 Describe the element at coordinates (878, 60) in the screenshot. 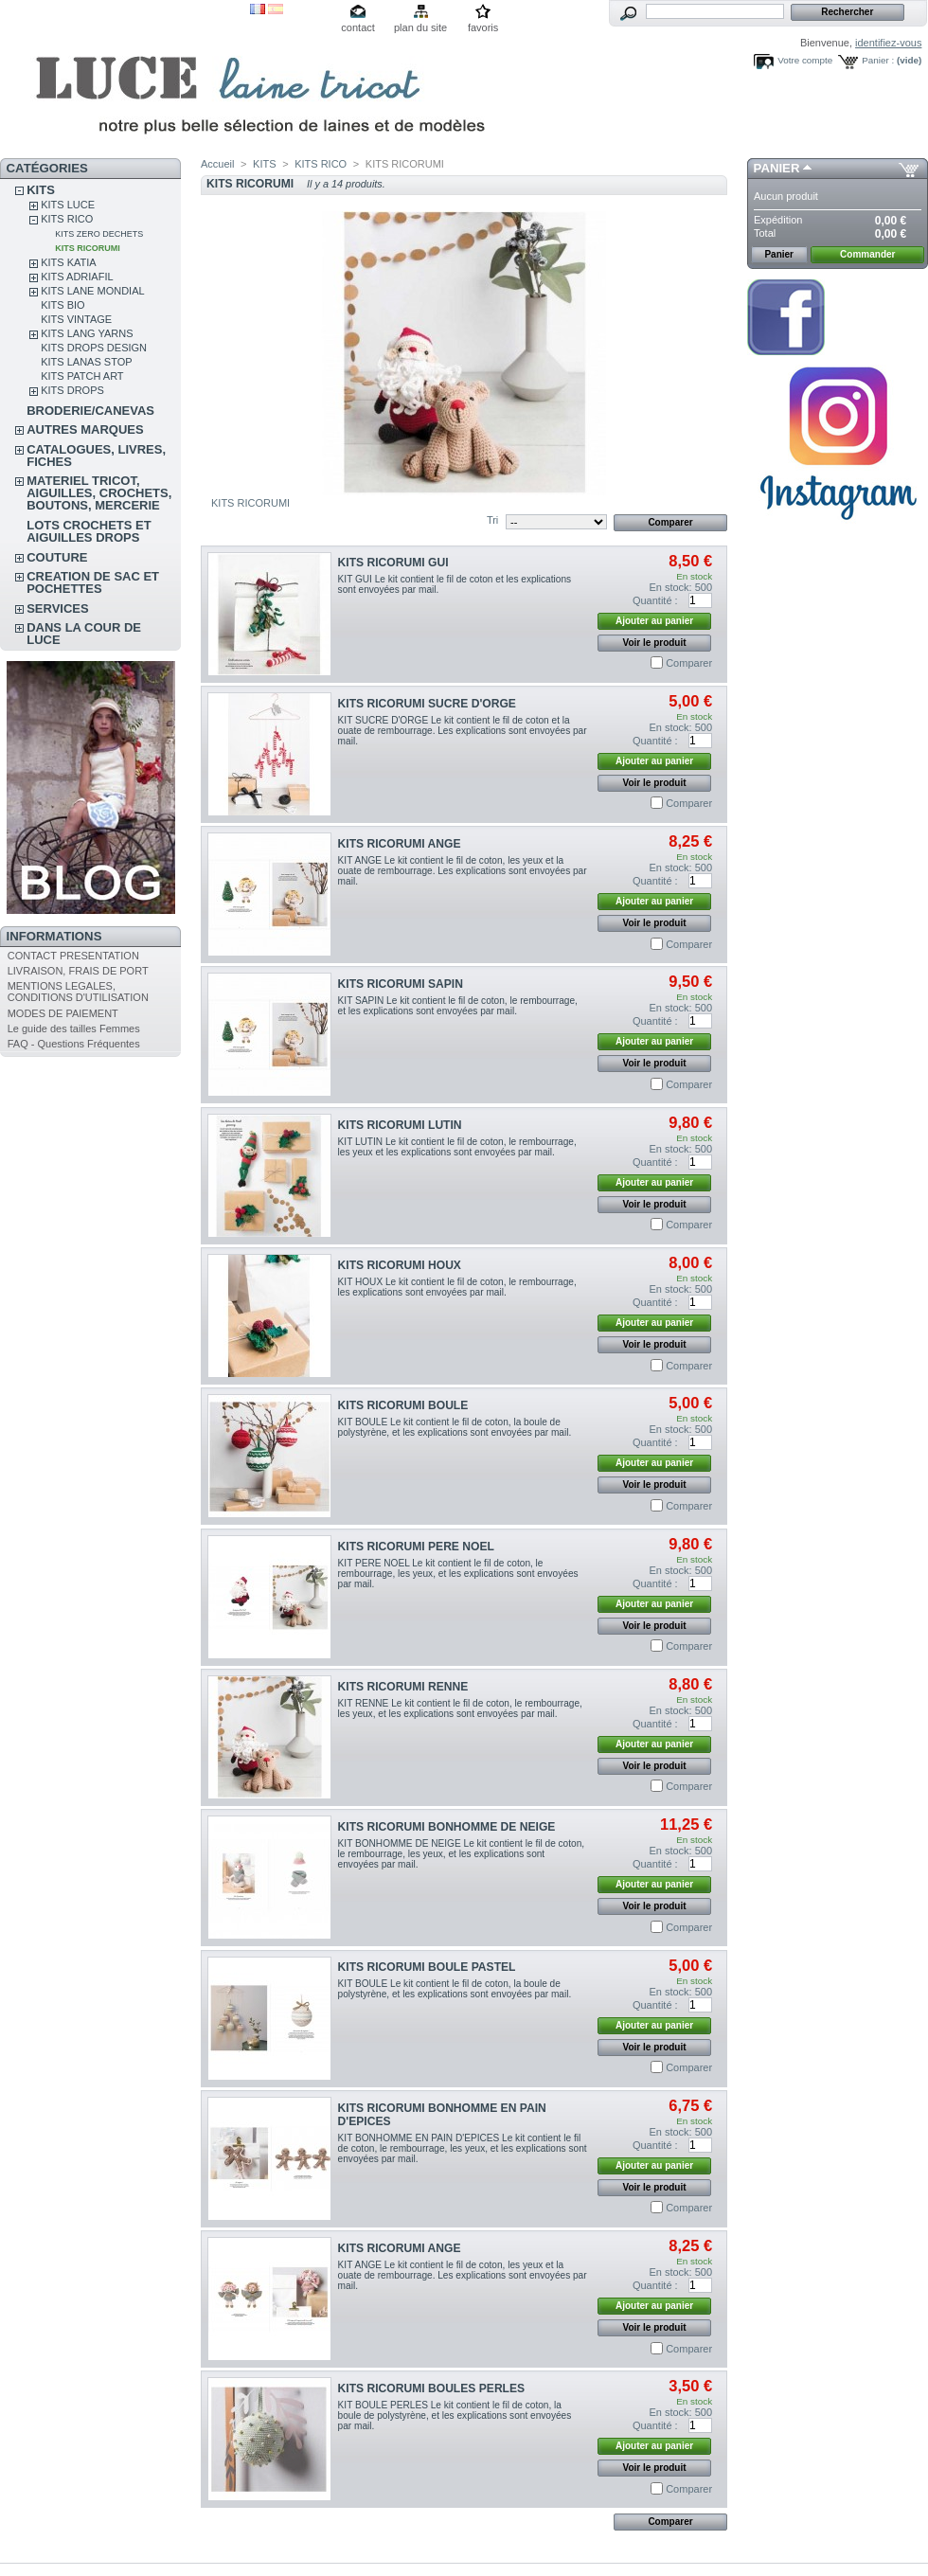

I see `Panier :` at that location.